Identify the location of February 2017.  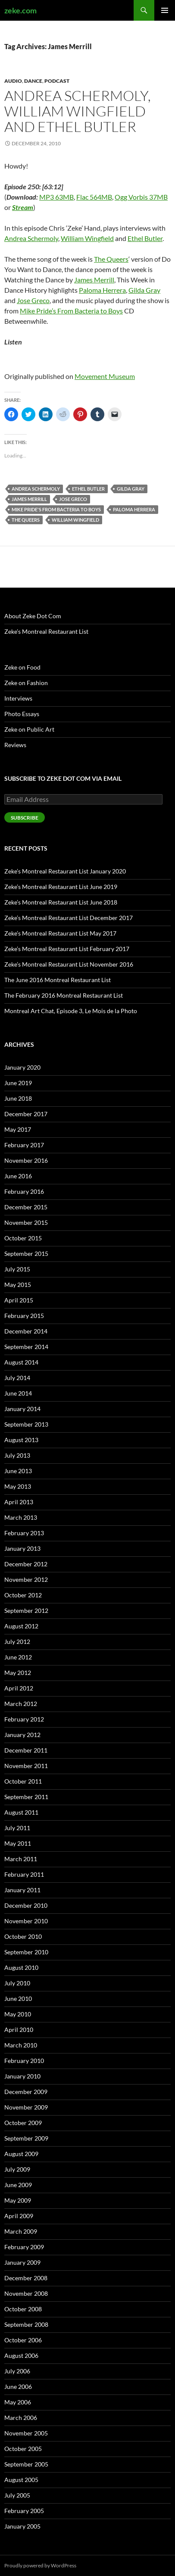
(24, 1145).